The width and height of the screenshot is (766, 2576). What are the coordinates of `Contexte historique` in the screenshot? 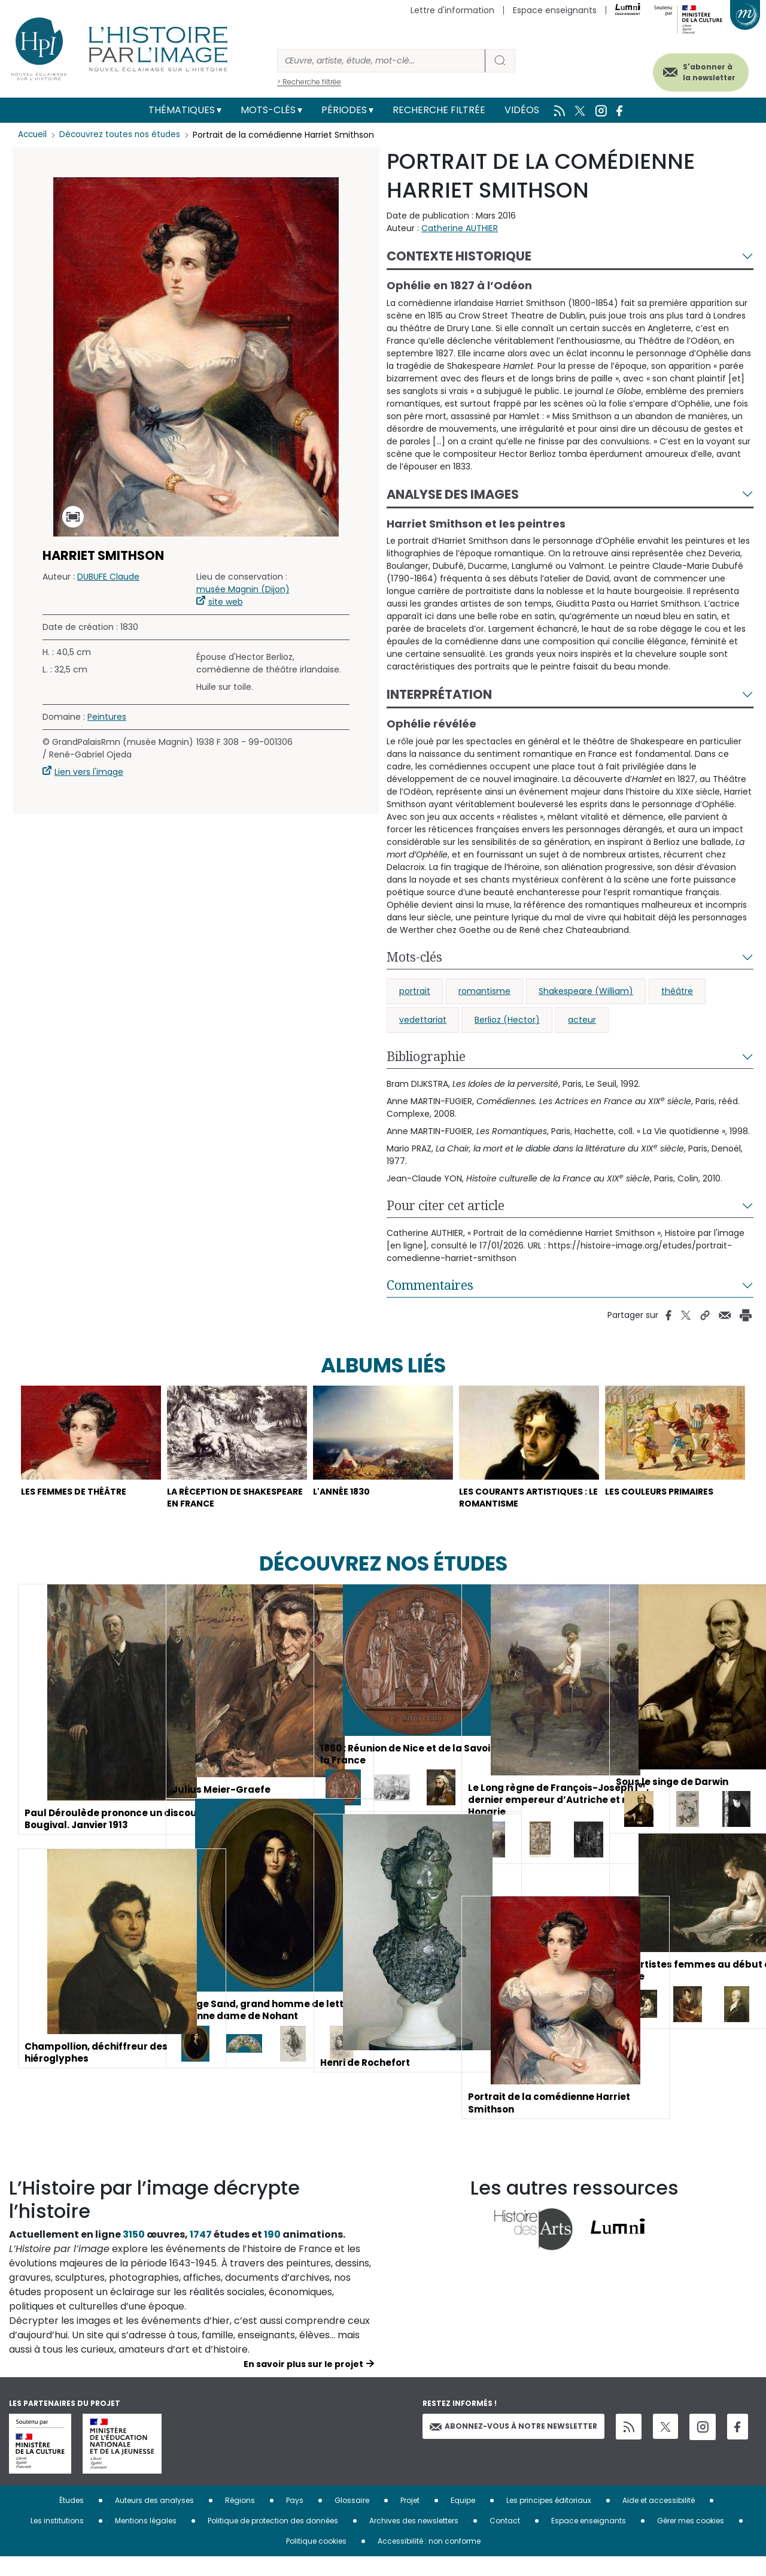 It's located at (459, 256).